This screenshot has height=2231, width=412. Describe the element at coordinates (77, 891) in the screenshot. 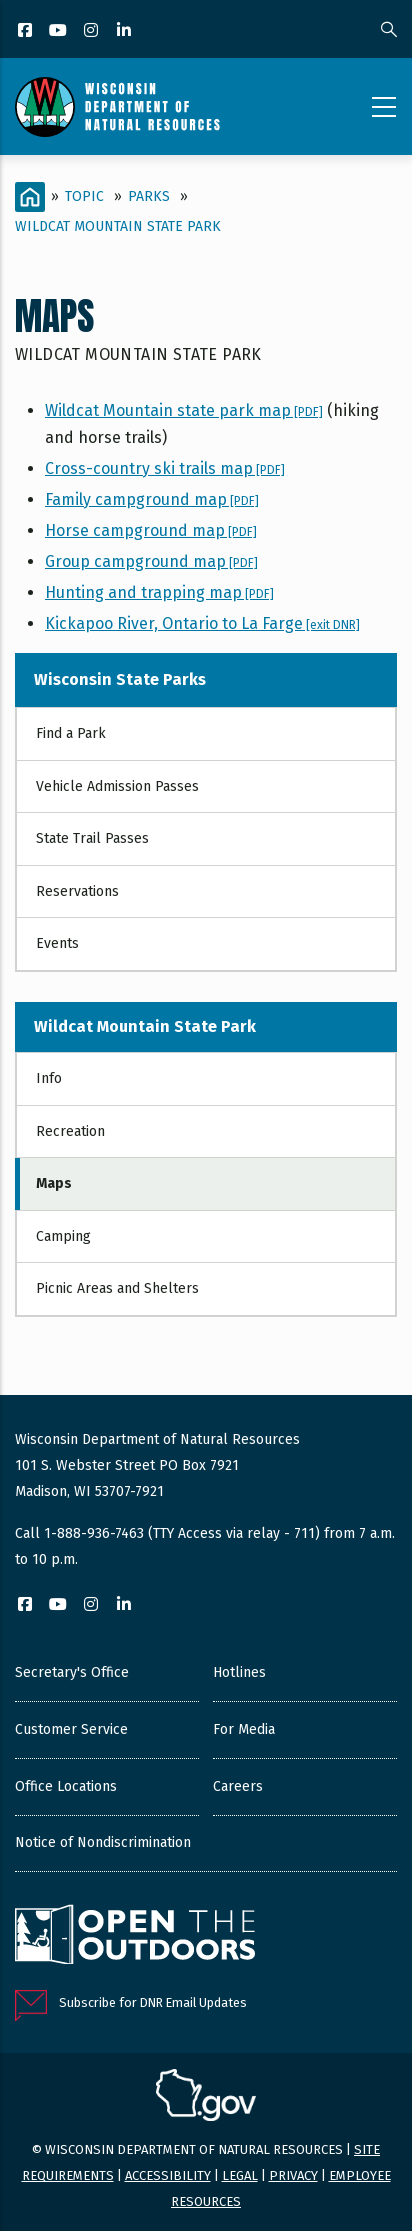

I see `Reservations` at that location.